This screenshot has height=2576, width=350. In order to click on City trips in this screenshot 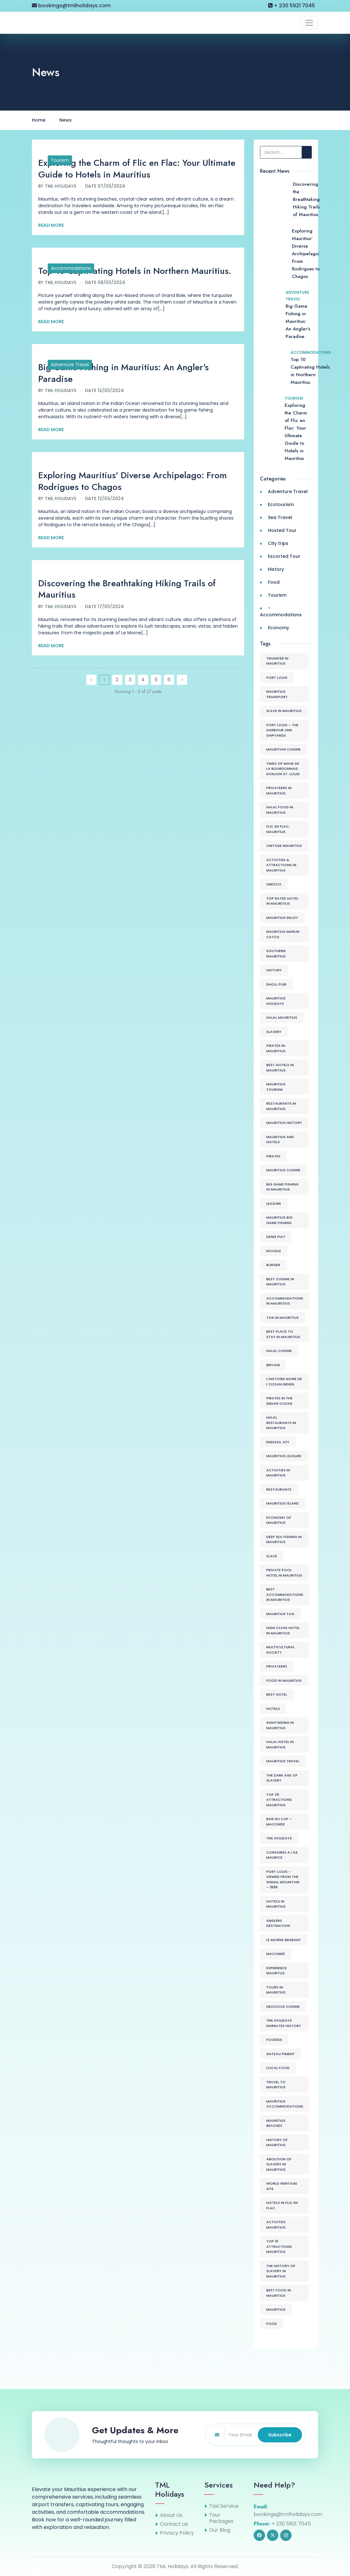, I will do `click(278, 543)`.